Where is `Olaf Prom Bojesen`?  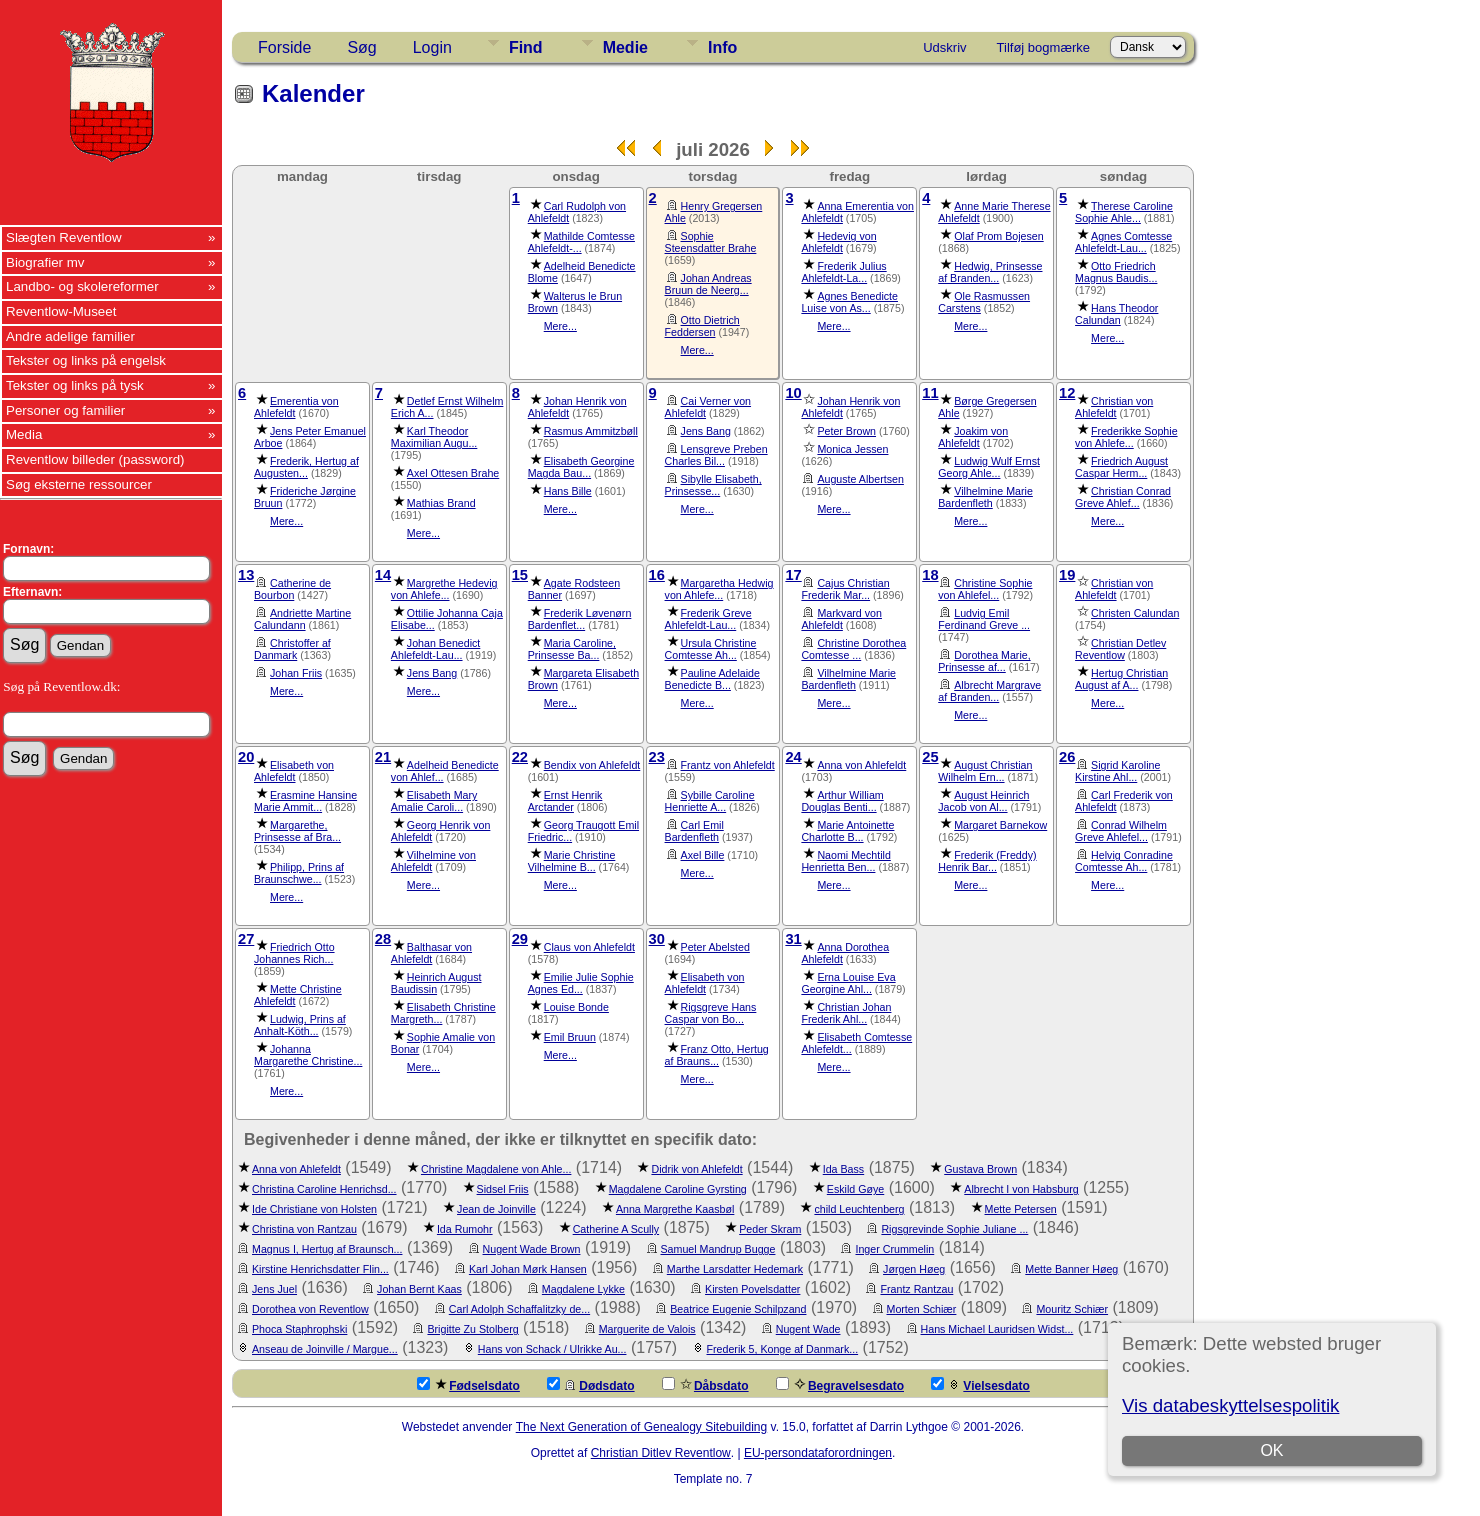
Olaf Prom Bojesen is located at coordinates (998, 236).